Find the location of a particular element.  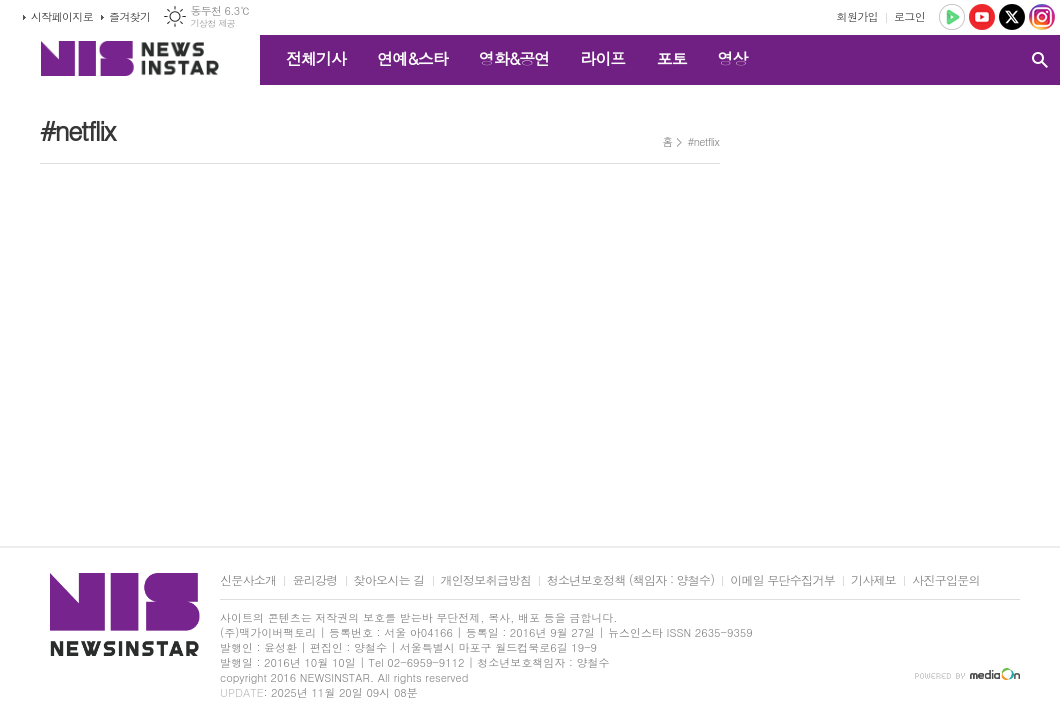

영상 is located at coordinates (732, 58).